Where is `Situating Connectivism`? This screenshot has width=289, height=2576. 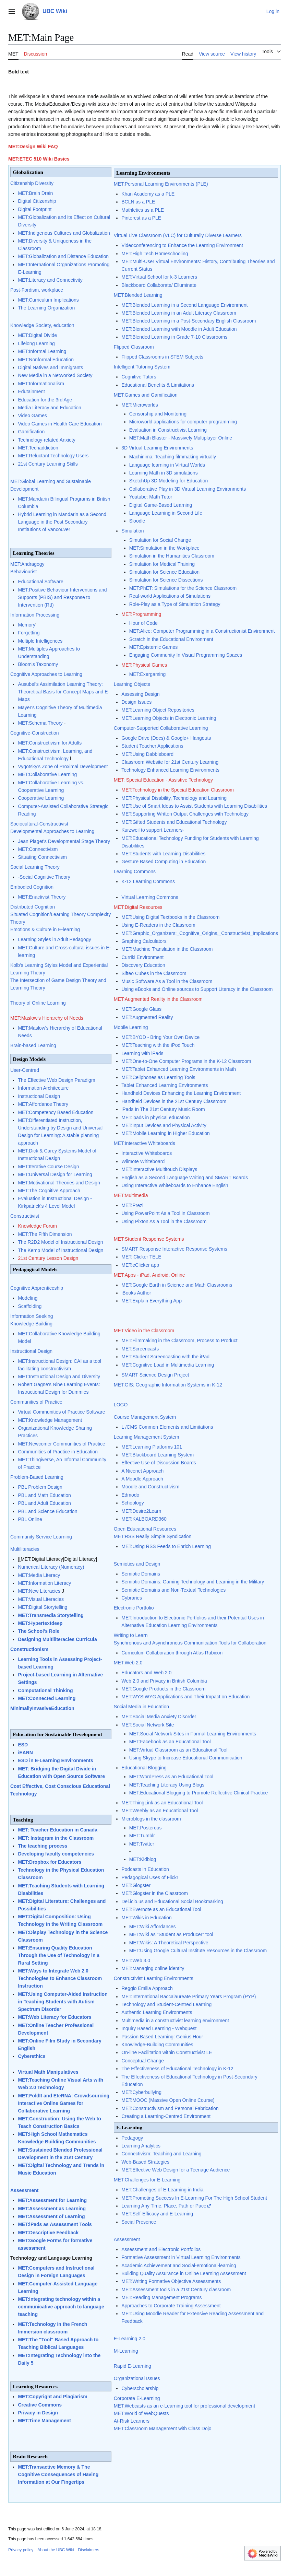 Situating Connectivism is located at coordinates (42, 857).